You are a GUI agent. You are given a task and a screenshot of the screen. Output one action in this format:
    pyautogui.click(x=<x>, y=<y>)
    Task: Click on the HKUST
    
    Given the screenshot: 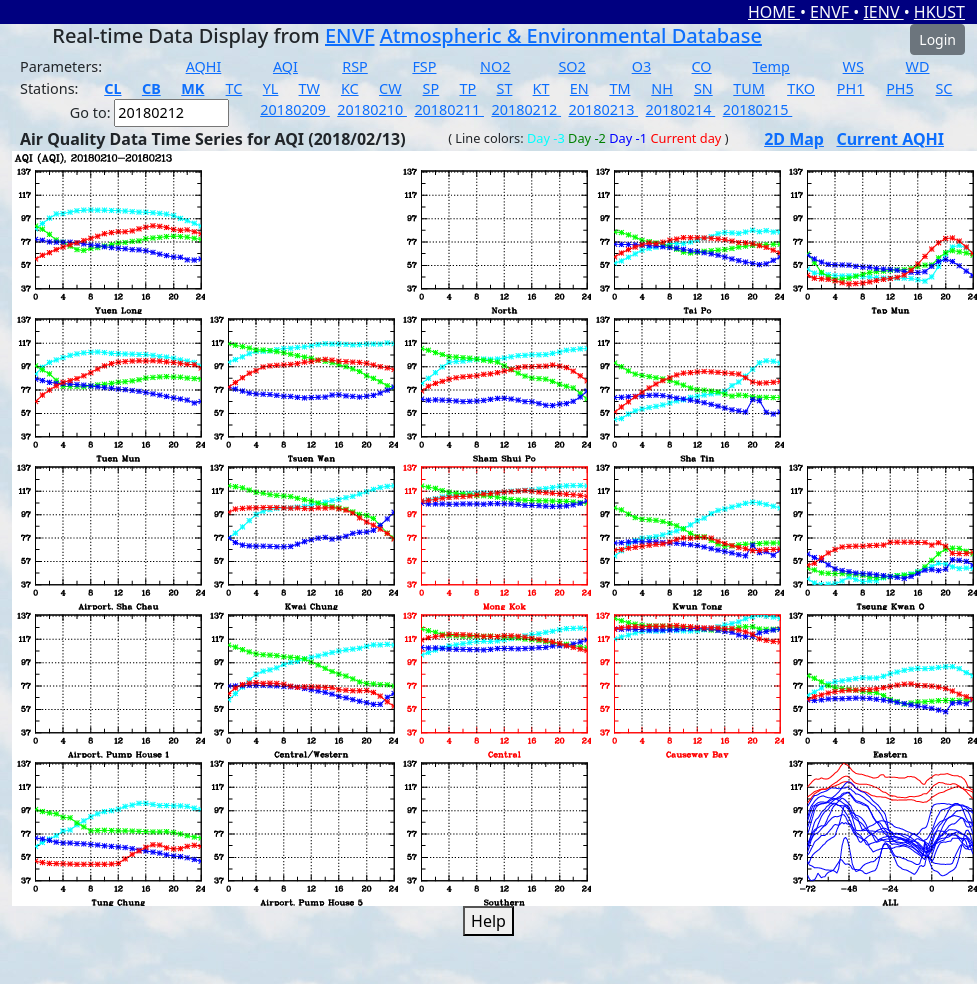 What is the action you would take?
    pyautogui.click(x=939, y=12)
    